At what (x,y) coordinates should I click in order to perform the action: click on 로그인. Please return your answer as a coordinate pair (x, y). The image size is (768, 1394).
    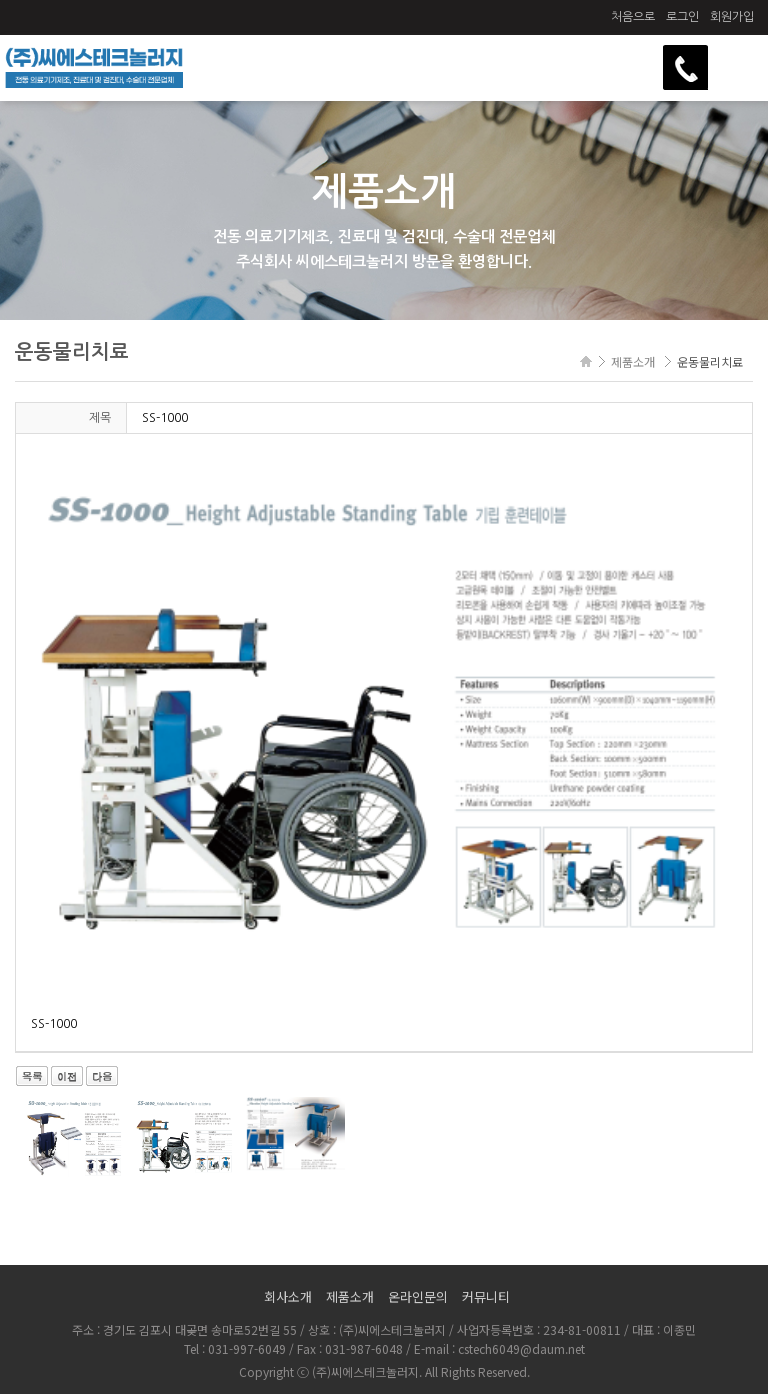
    Looking at the image, I should click on (682, 17).